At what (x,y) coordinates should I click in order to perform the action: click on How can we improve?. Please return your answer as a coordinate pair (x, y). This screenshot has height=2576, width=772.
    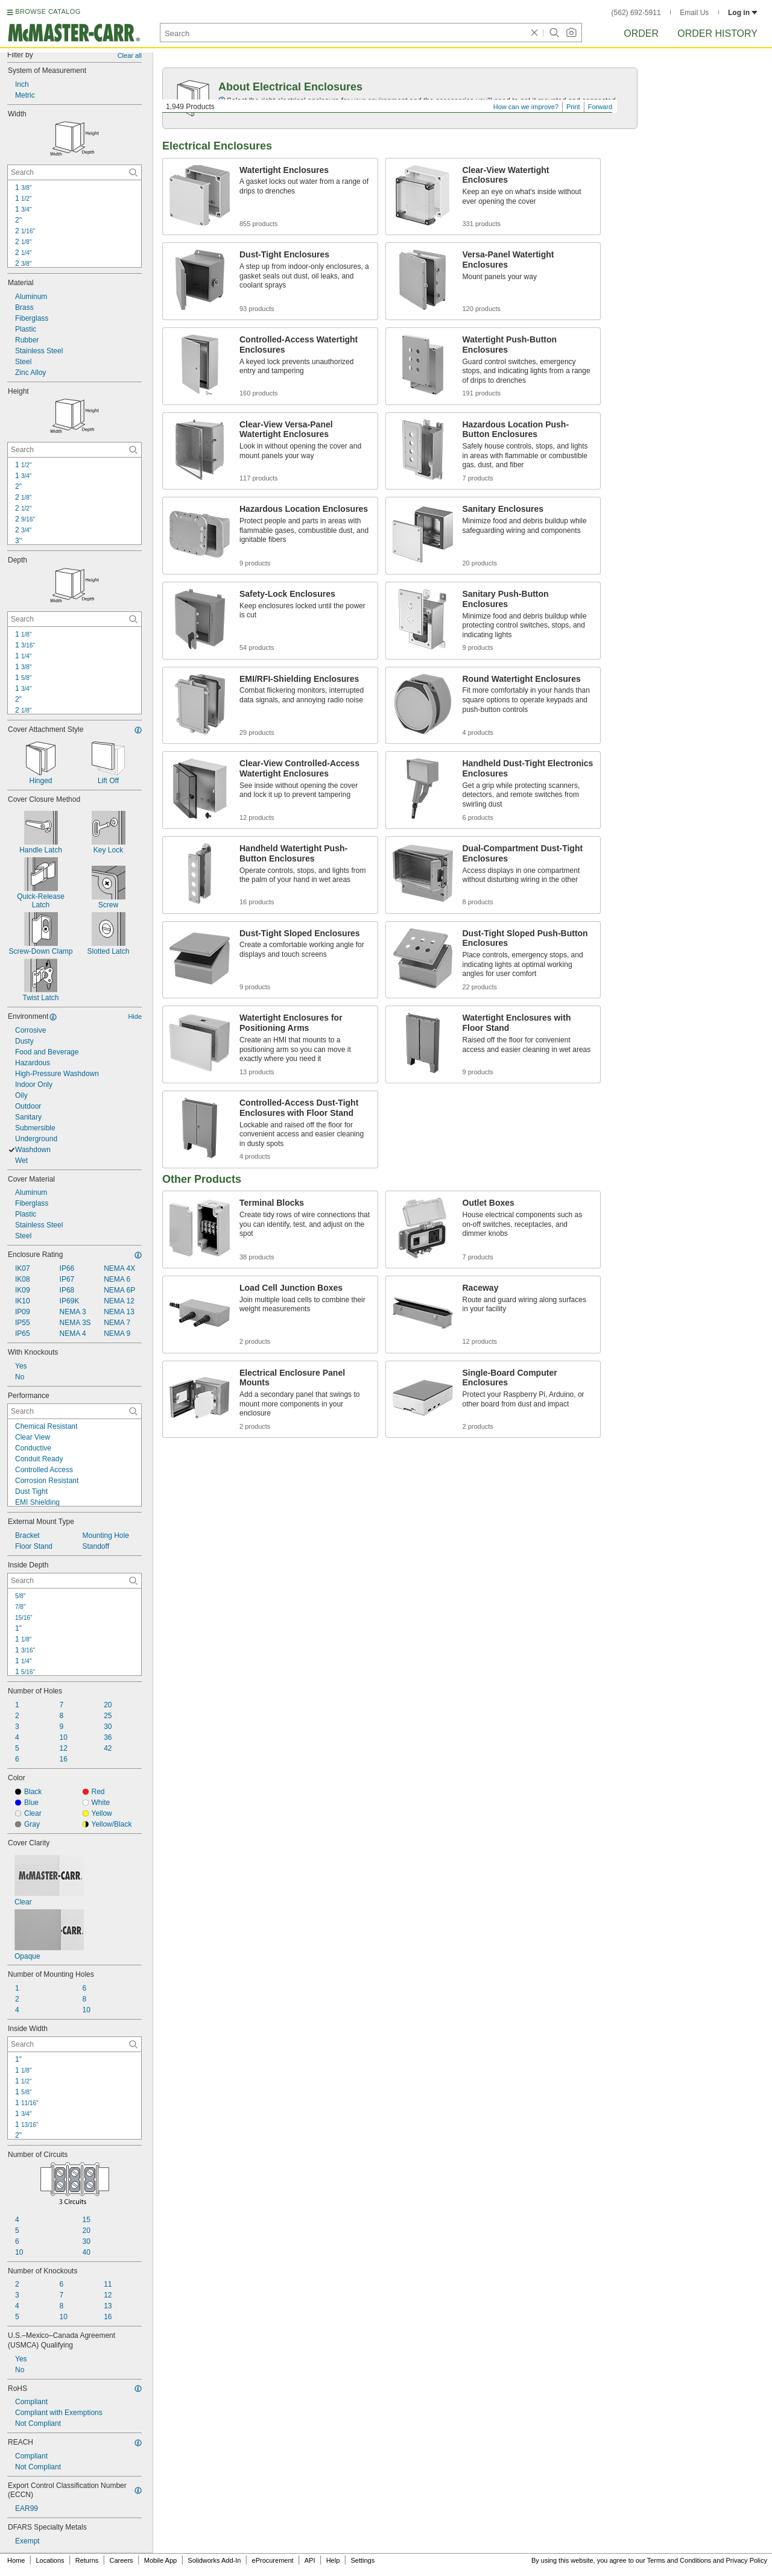
    Looking at the image, I should click on (525, 106).